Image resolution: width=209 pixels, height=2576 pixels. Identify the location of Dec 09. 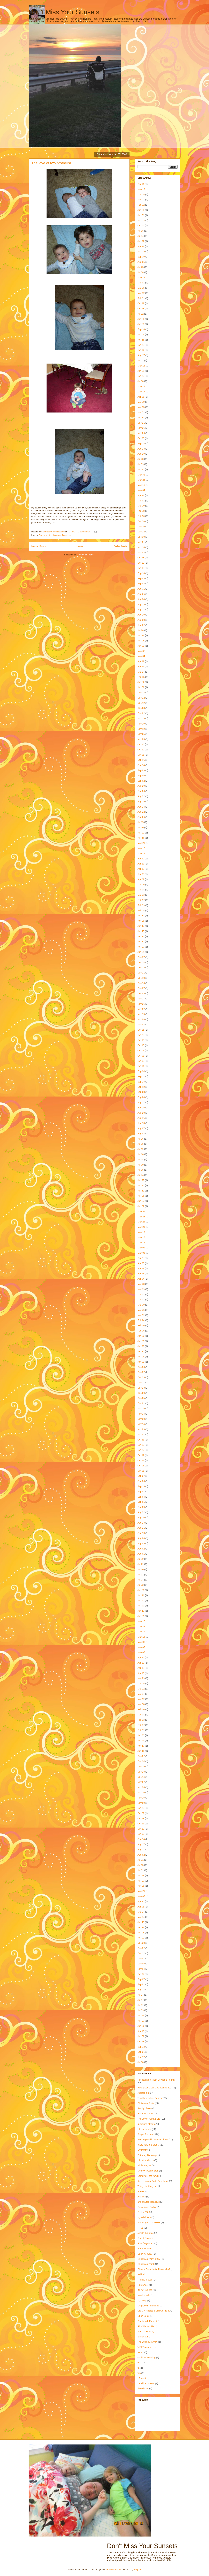
(141, 1393).